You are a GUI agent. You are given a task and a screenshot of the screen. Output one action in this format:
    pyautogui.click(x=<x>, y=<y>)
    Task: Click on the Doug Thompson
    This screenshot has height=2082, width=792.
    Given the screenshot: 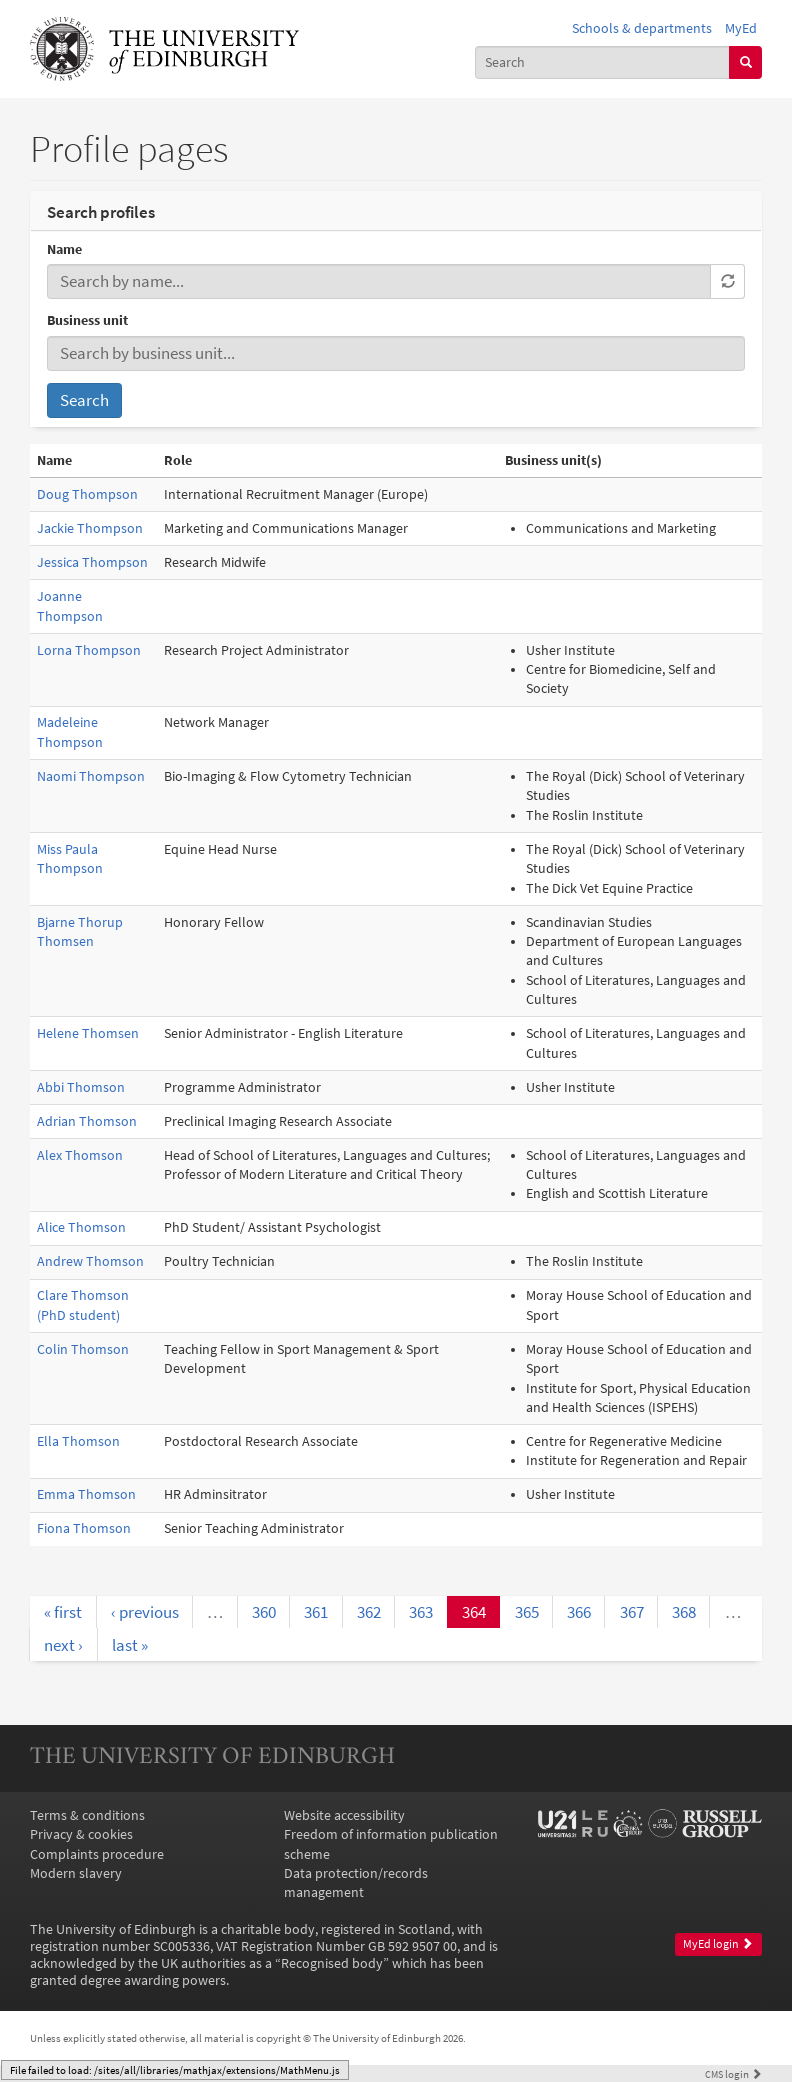 What is the action you would take?
    pyautogui.click(x=87, y=494)
    